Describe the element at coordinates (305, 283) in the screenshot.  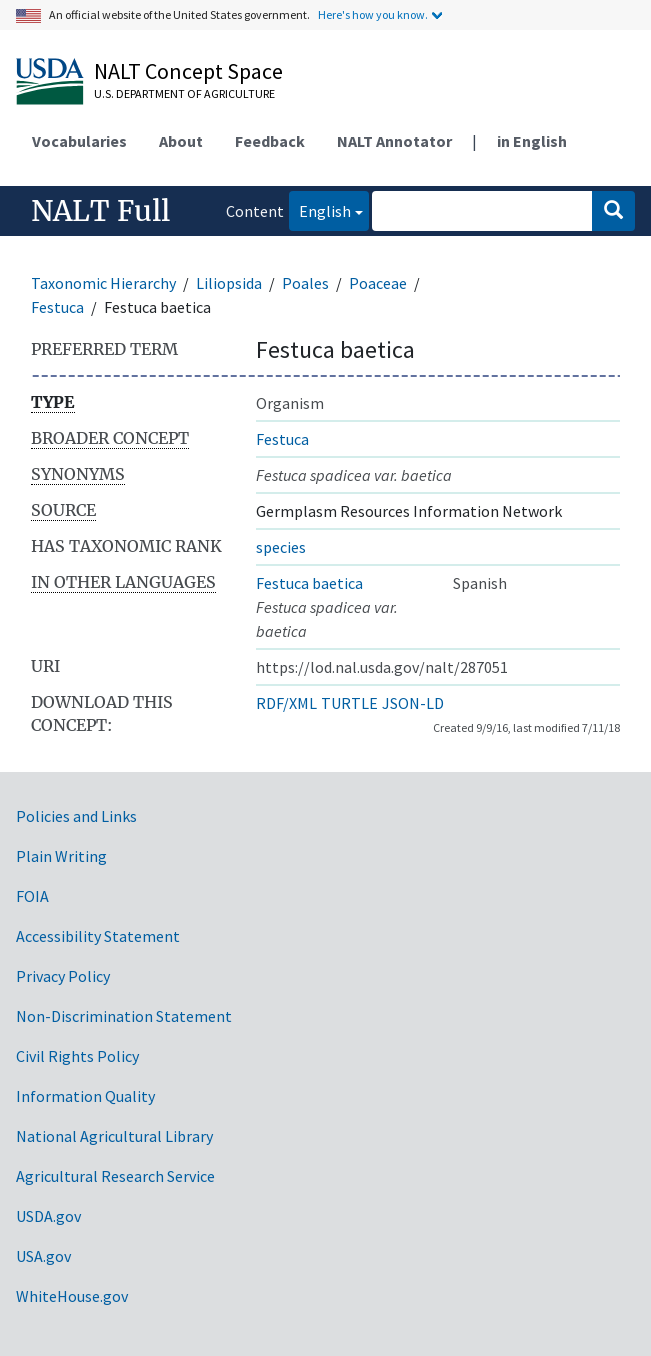
I see `Poales` at that location.